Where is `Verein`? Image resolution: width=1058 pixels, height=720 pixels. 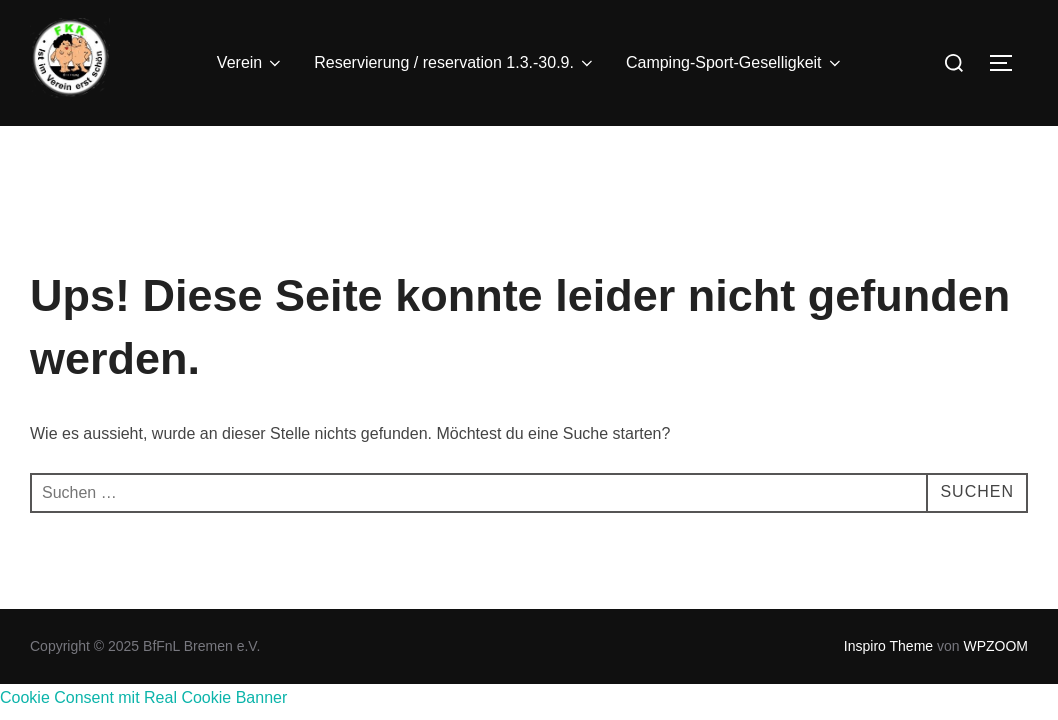 Verein is located at coordinates (250, 63).